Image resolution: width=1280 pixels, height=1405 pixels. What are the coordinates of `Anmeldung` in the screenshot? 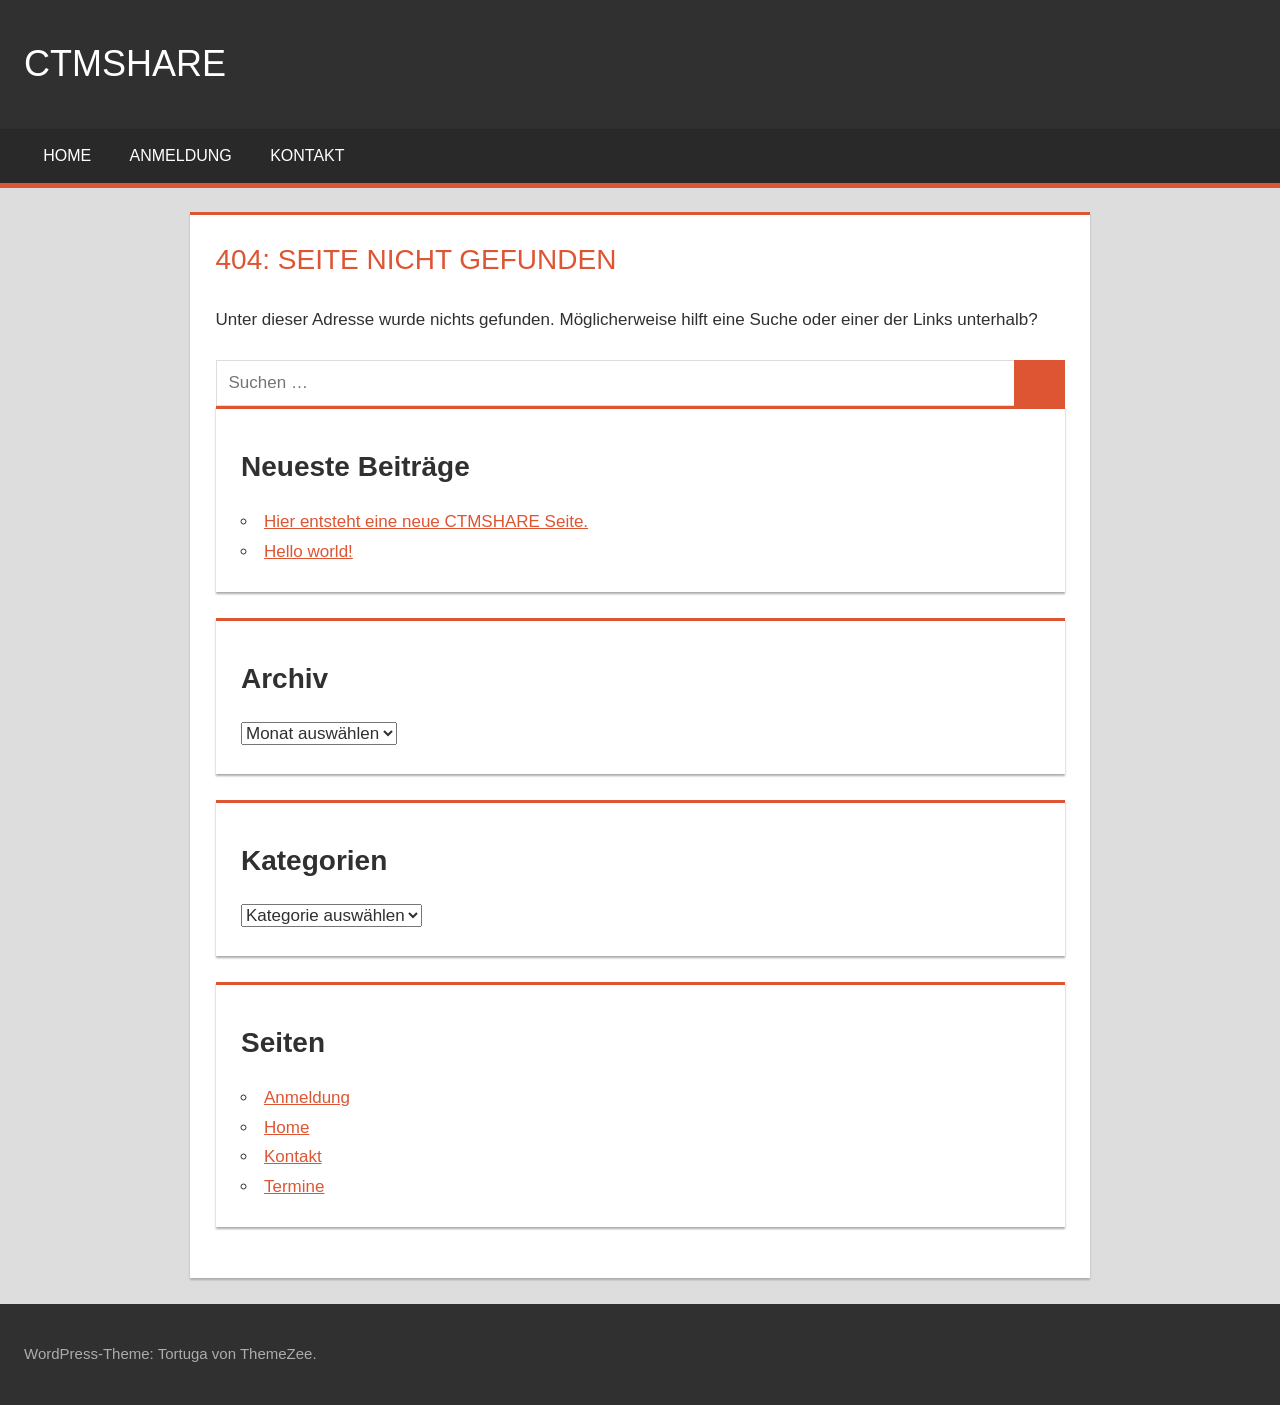 It's located at (181, 155).